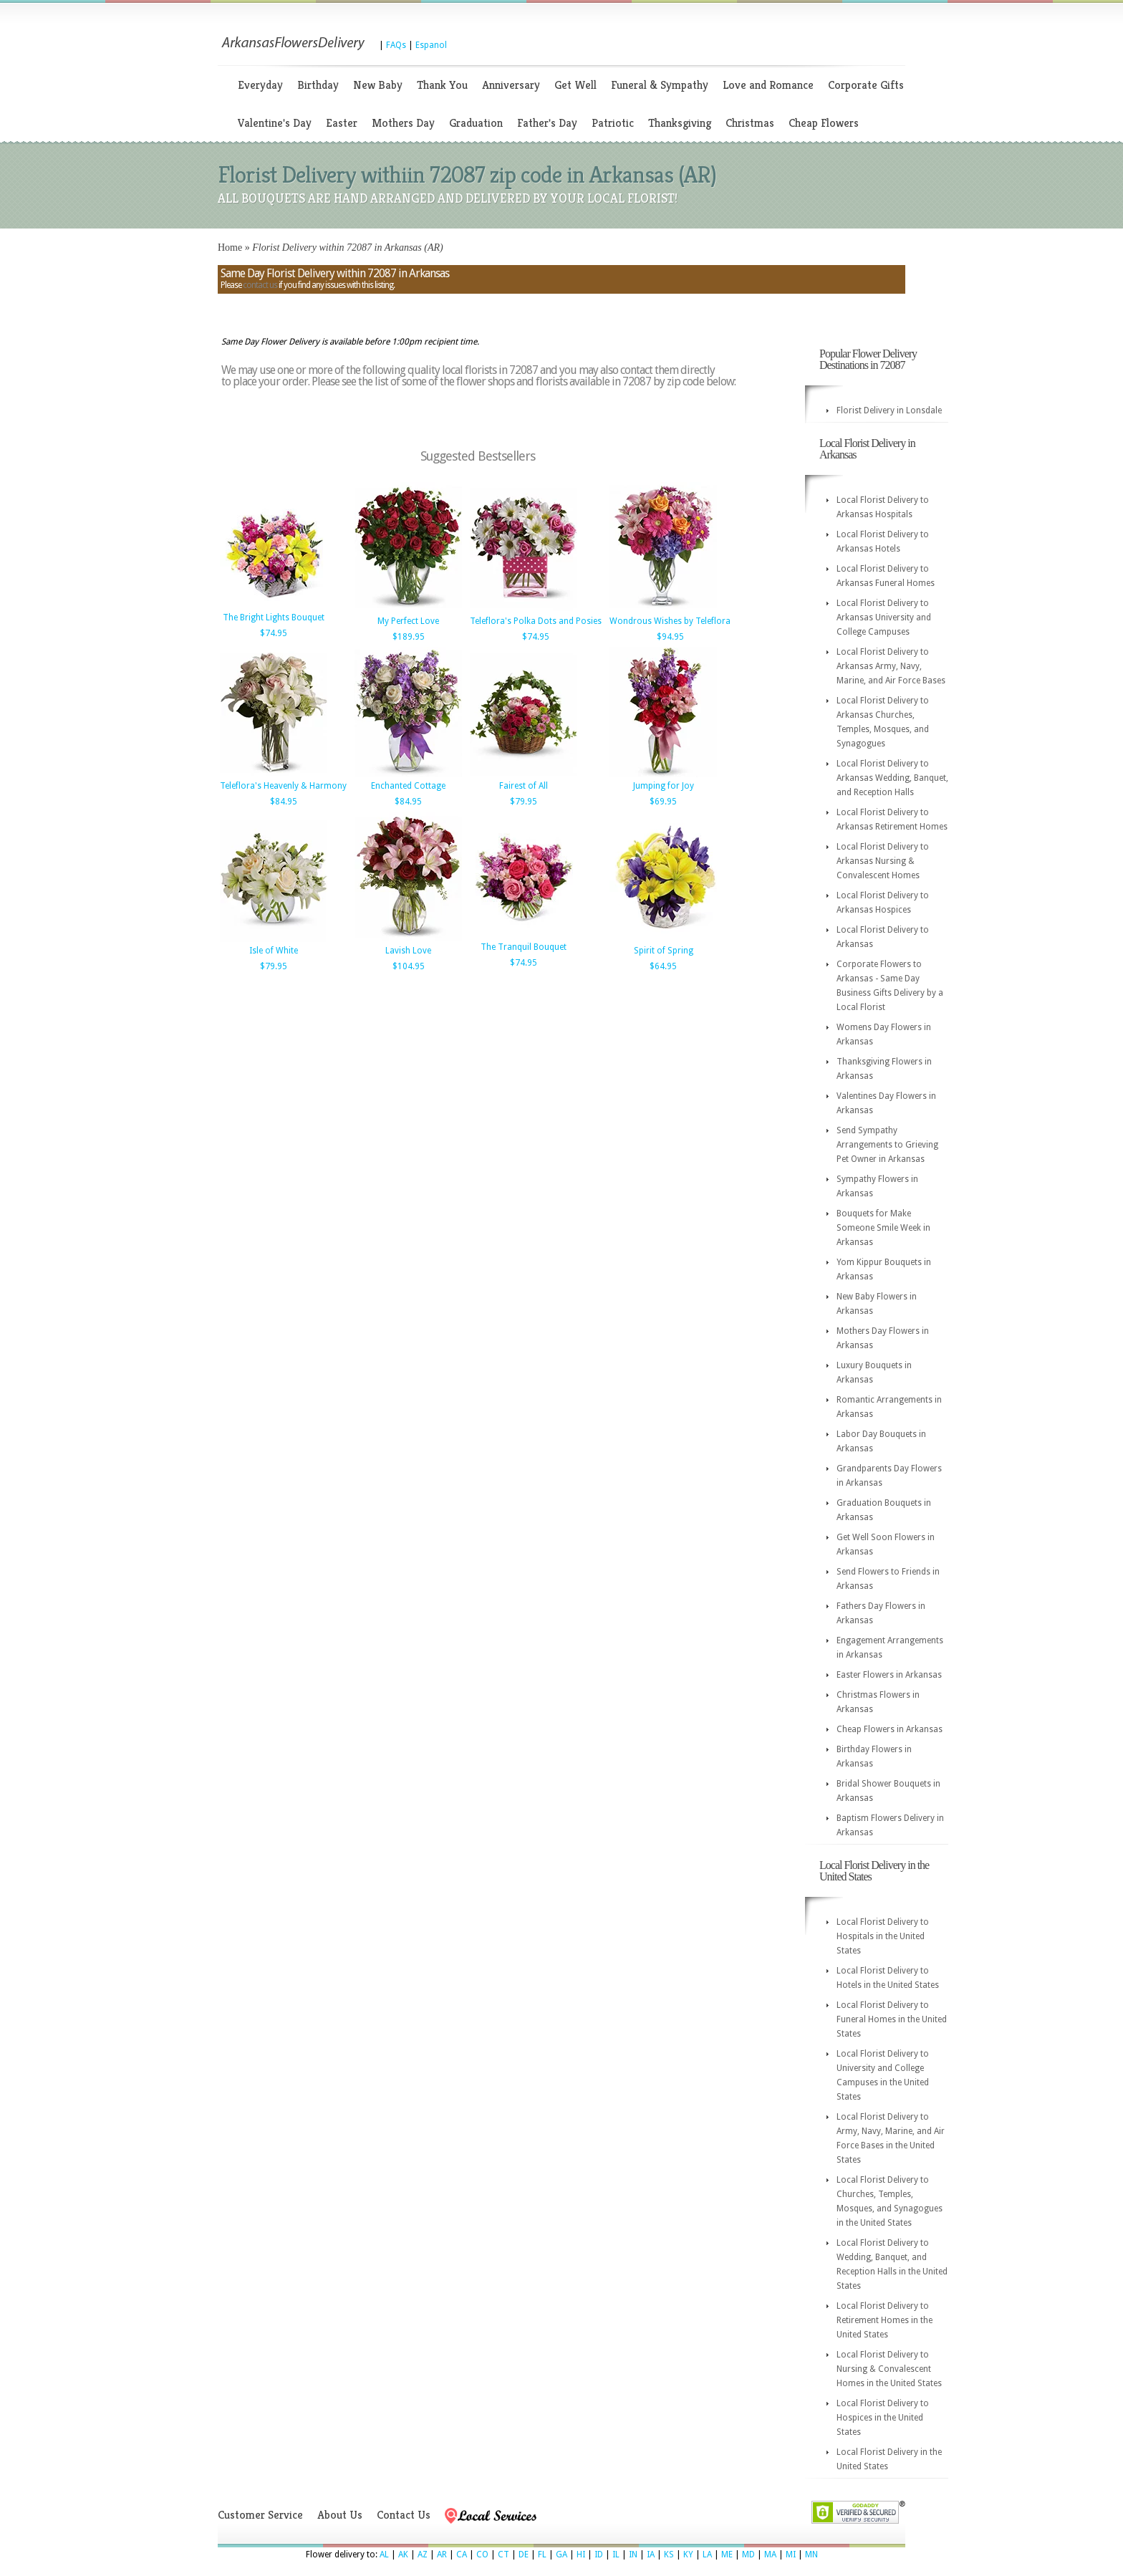 This screenshot has height=2576, width=1123. I want to click on Home, so click(230, 247).